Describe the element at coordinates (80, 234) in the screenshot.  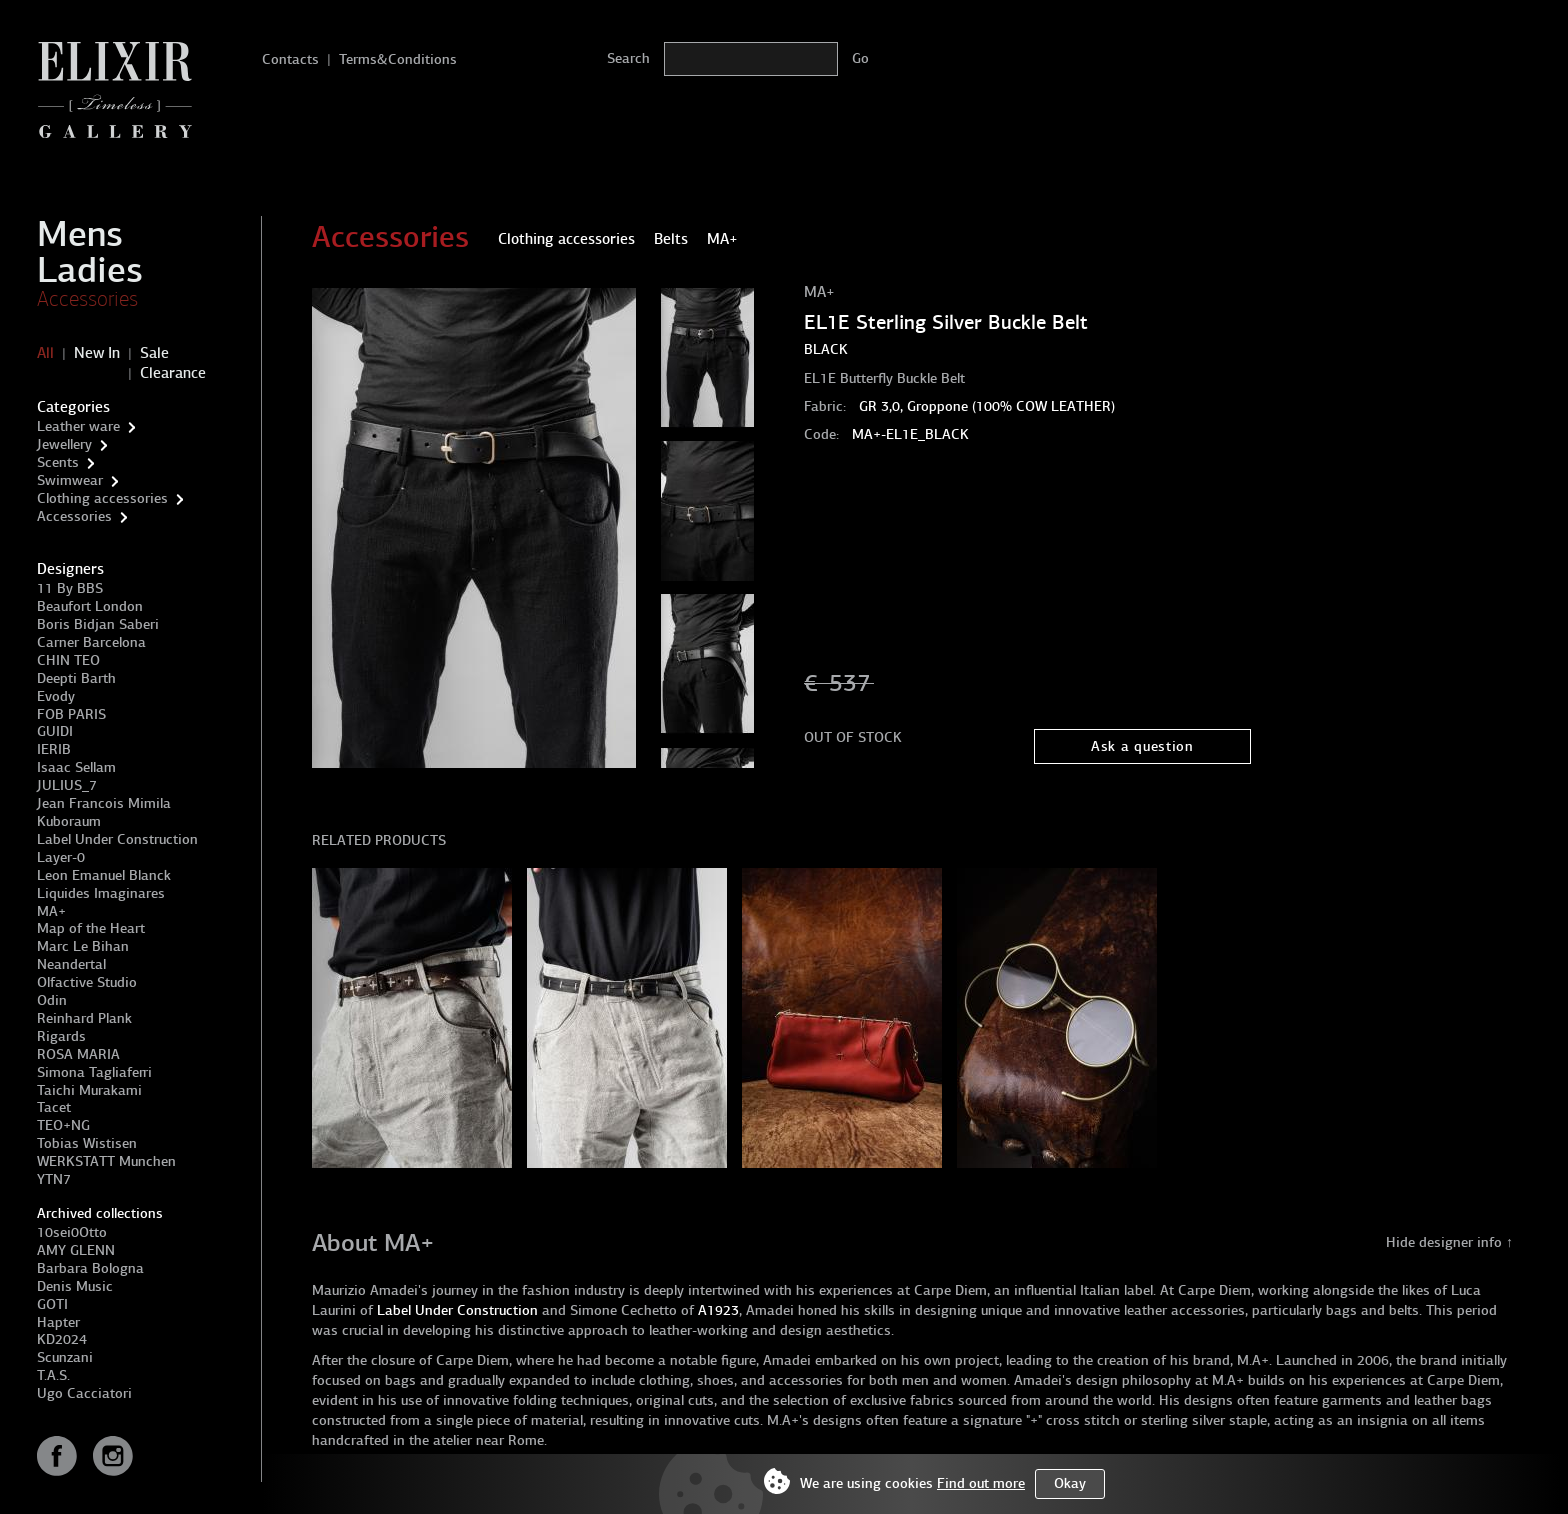
I see `Mens` at that location.